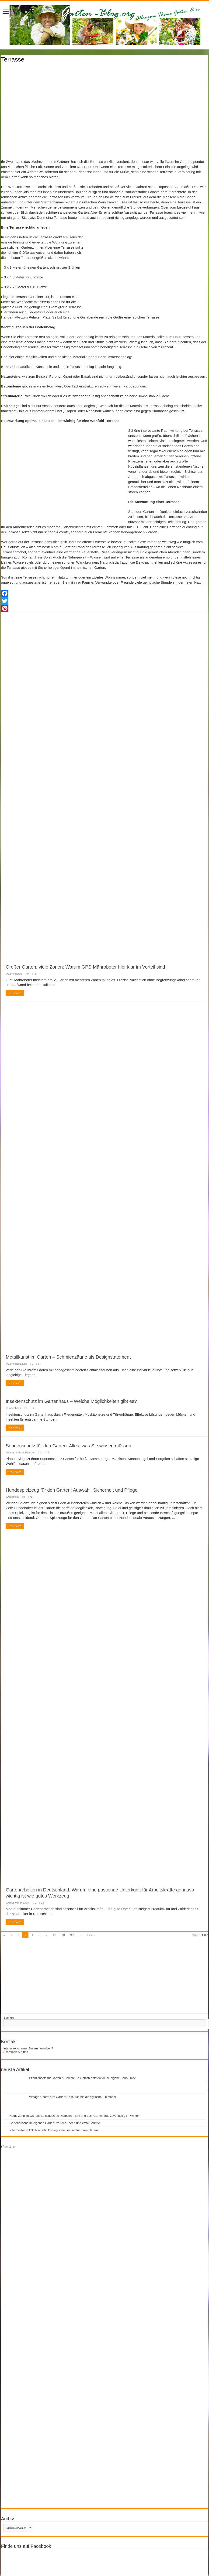 The height and width of the screenshot is (2576, 209). I want to click on [Advertisement], so click(55, 1976).